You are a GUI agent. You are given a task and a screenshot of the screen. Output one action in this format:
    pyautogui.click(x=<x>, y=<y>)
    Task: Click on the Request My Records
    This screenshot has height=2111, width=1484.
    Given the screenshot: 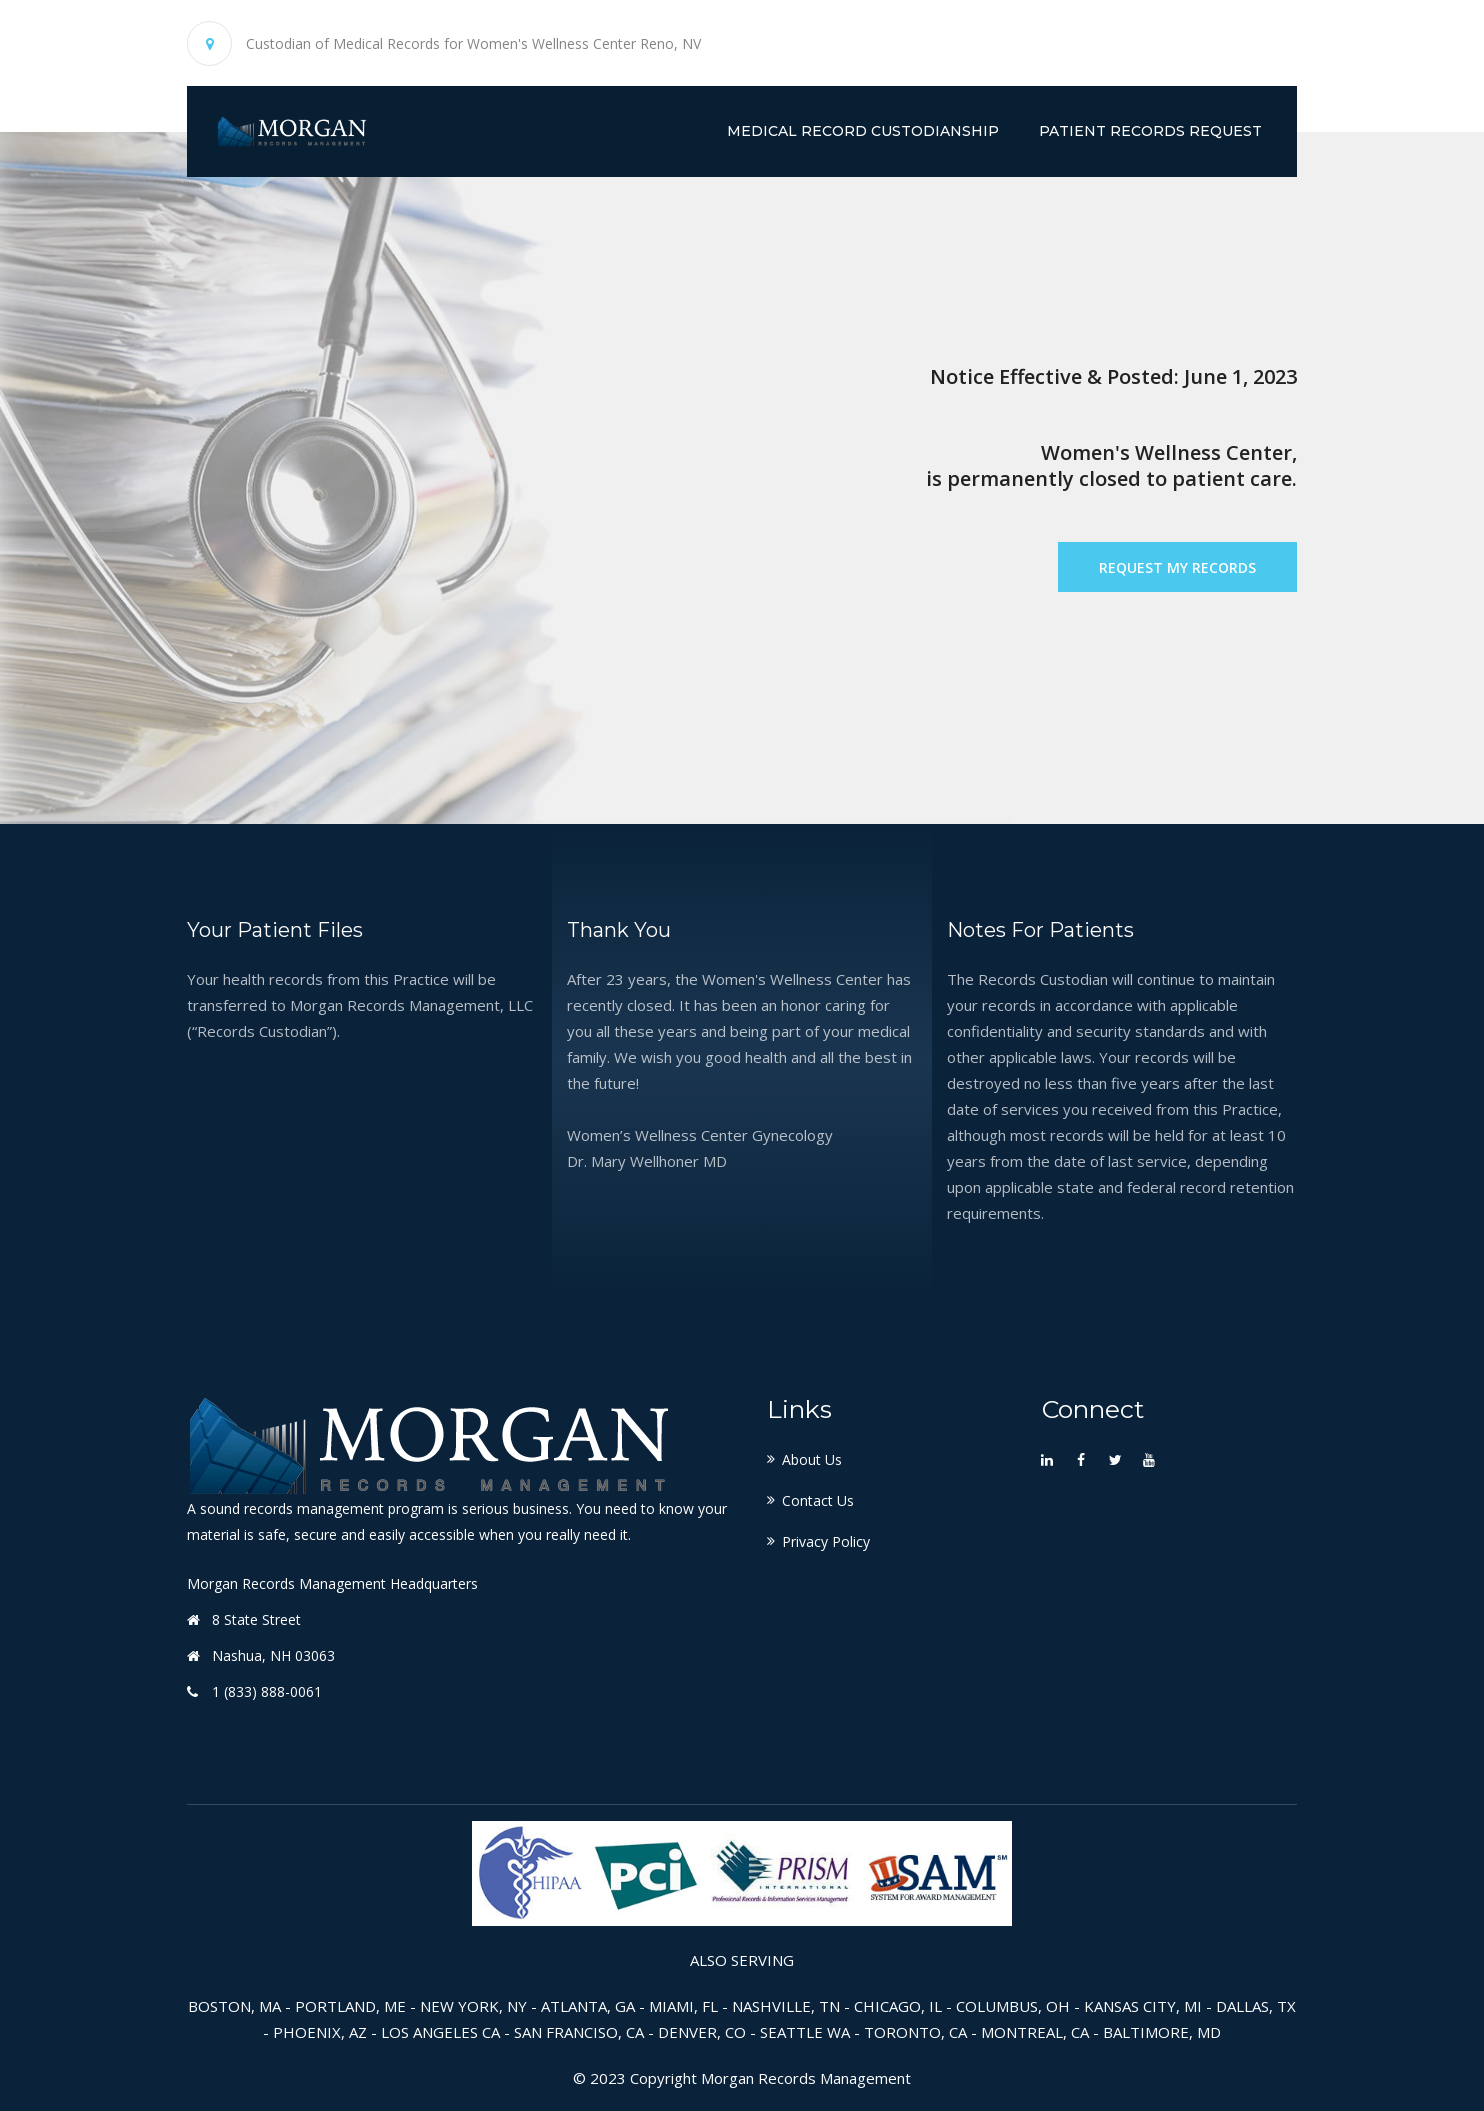 What is the action you would take?
    pyautogui.click(x=1177, y=567)
    